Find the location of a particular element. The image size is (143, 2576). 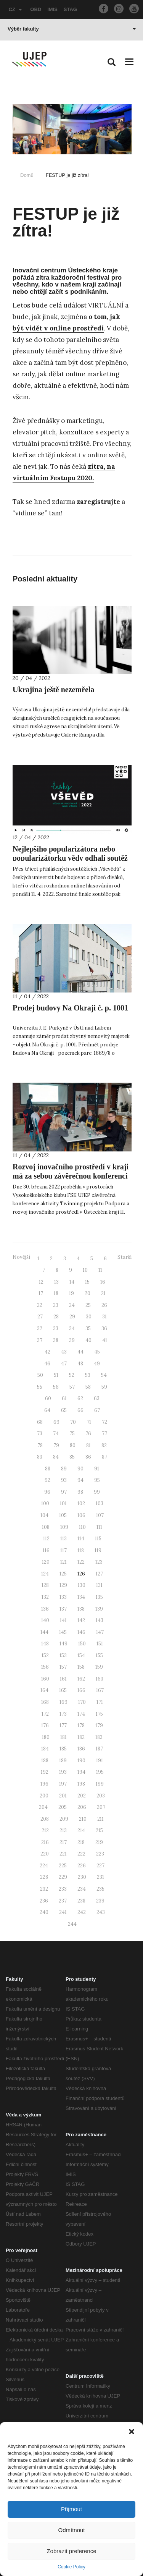

62 is located at coordinates (80, 1398).